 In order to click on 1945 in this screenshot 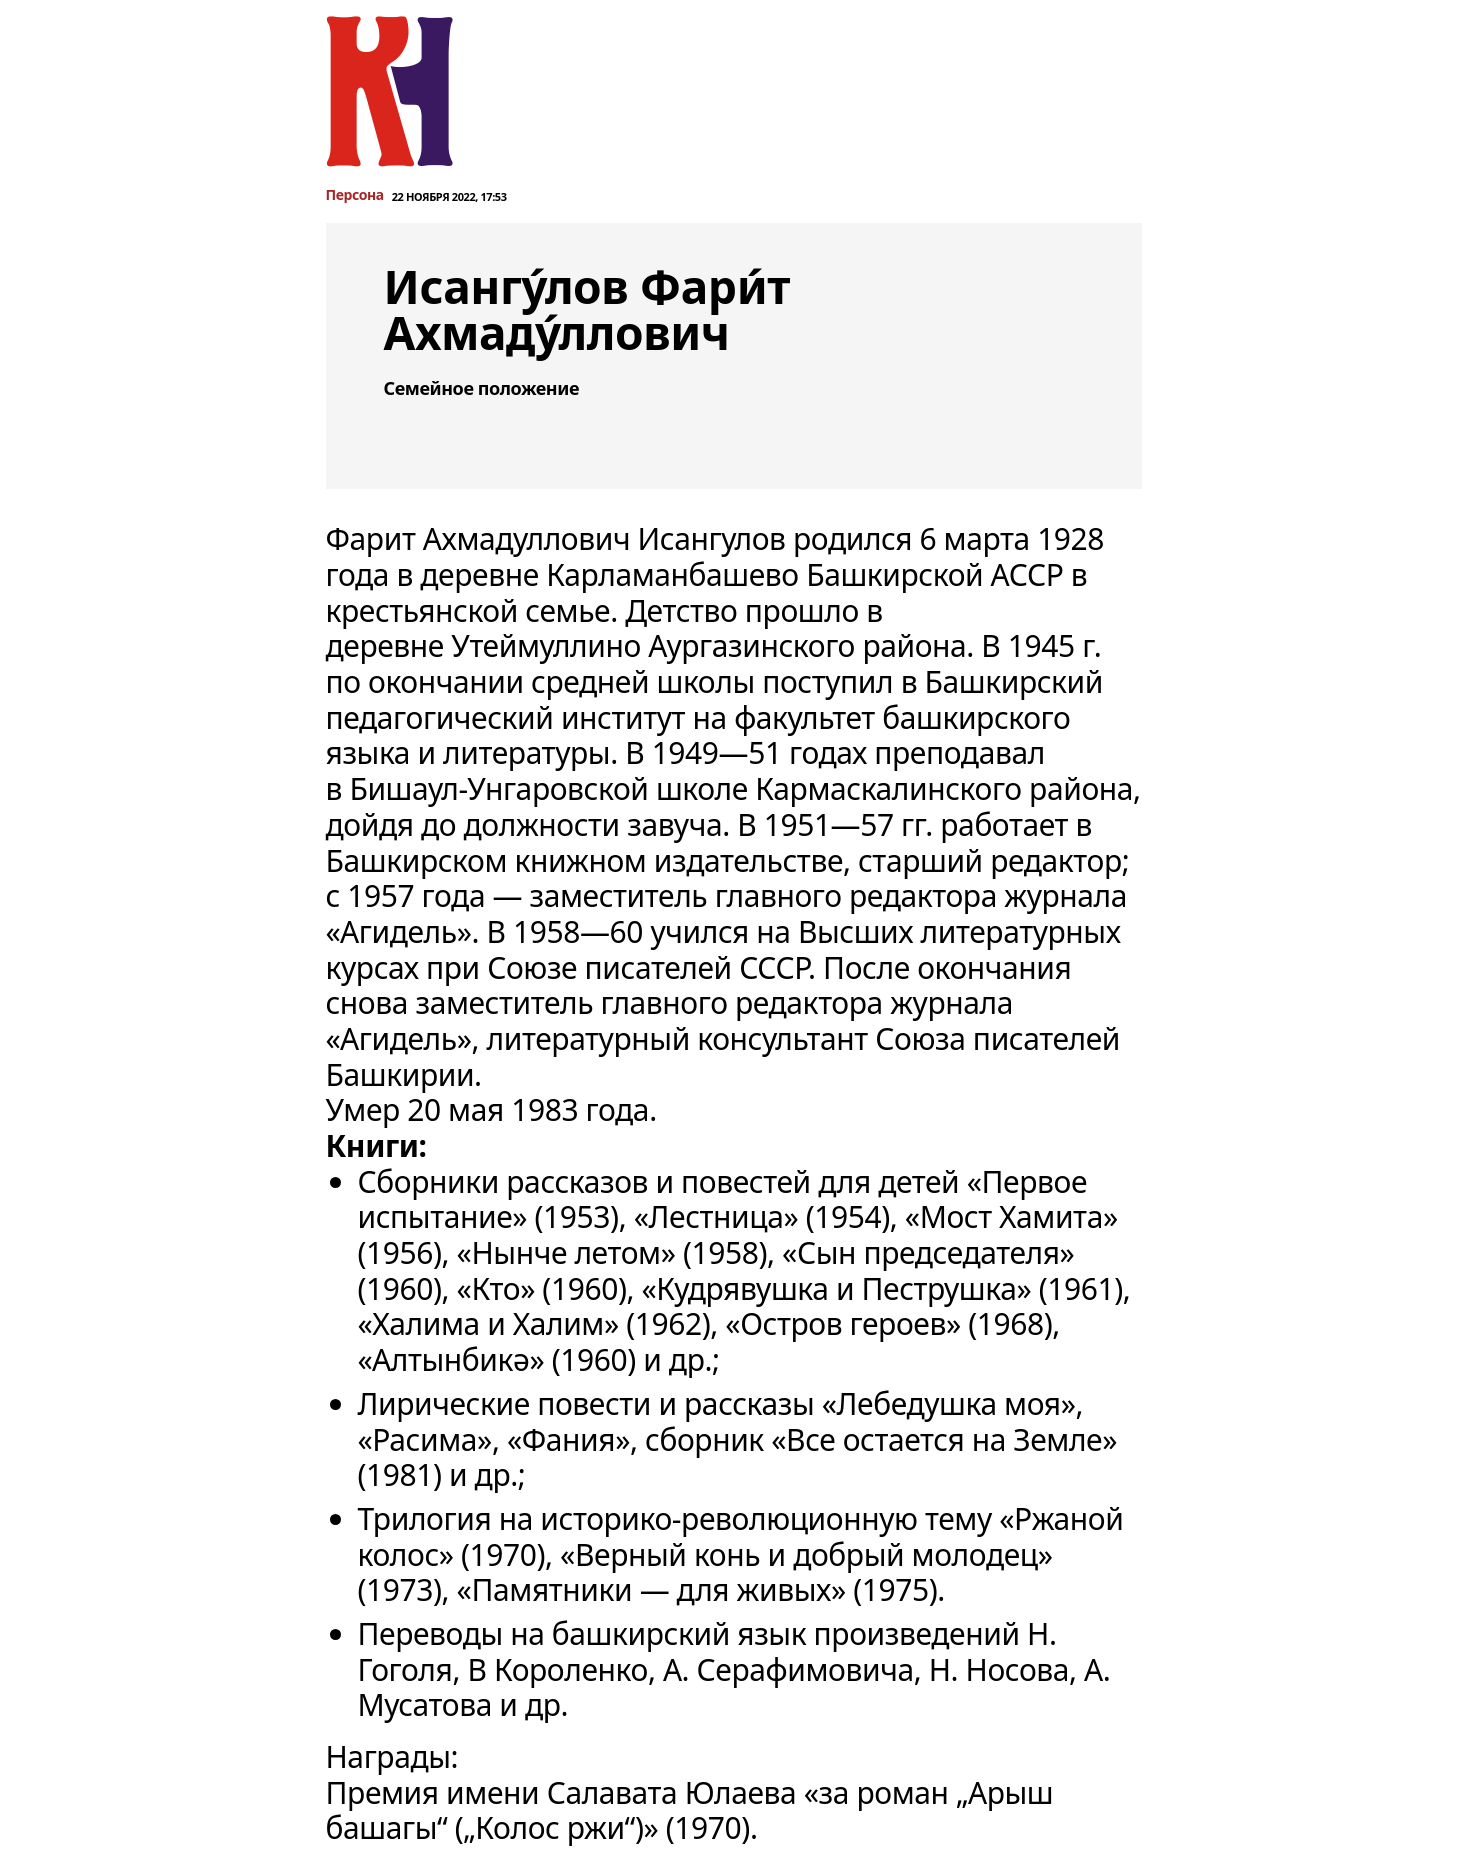, I will do `click(1041, 645)`.